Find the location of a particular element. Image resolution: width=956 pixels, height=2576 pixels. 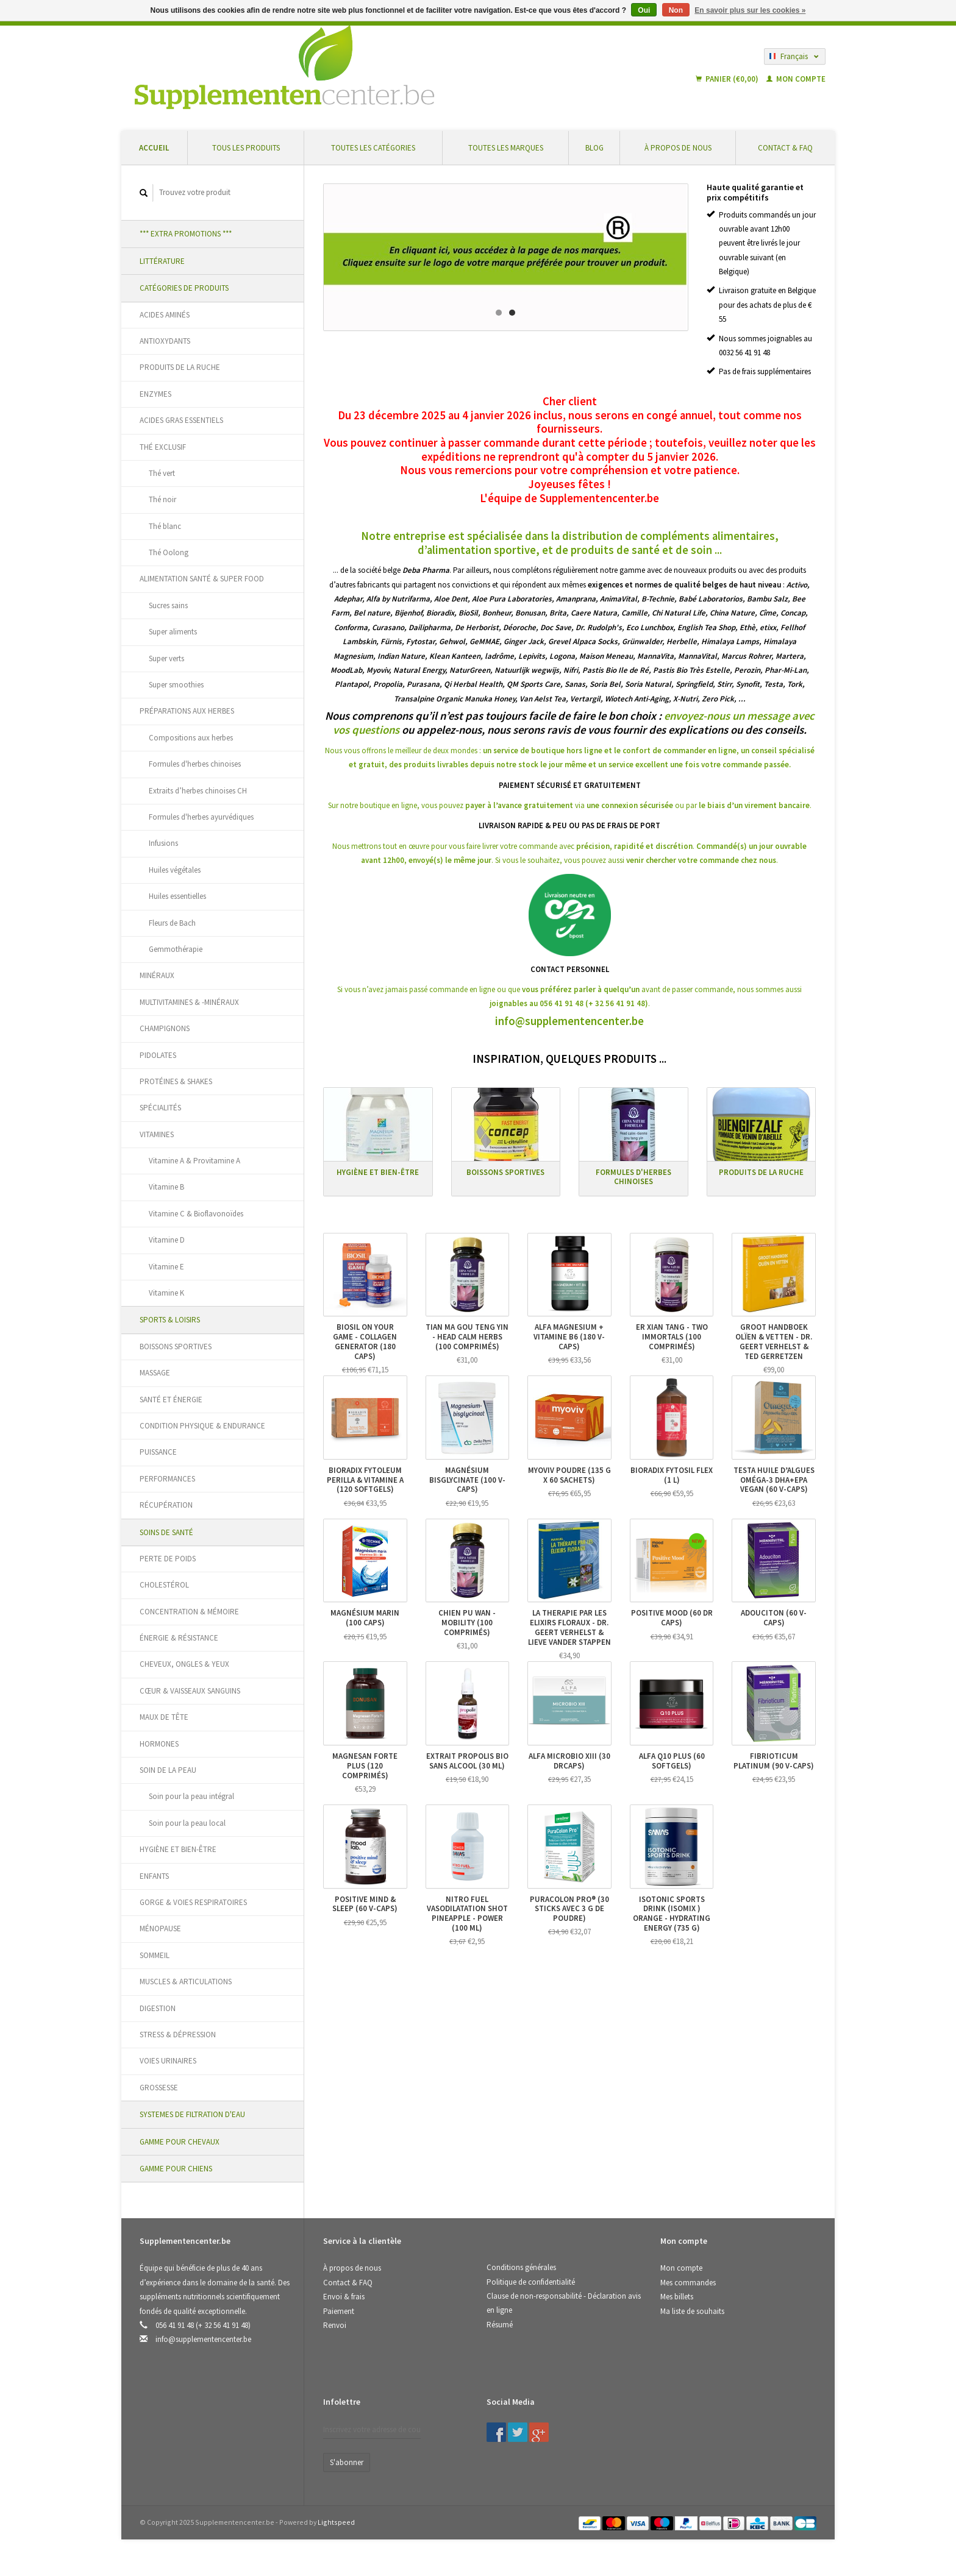

Vitamine A & Provitamine A is located at coordinates (194, 1160).